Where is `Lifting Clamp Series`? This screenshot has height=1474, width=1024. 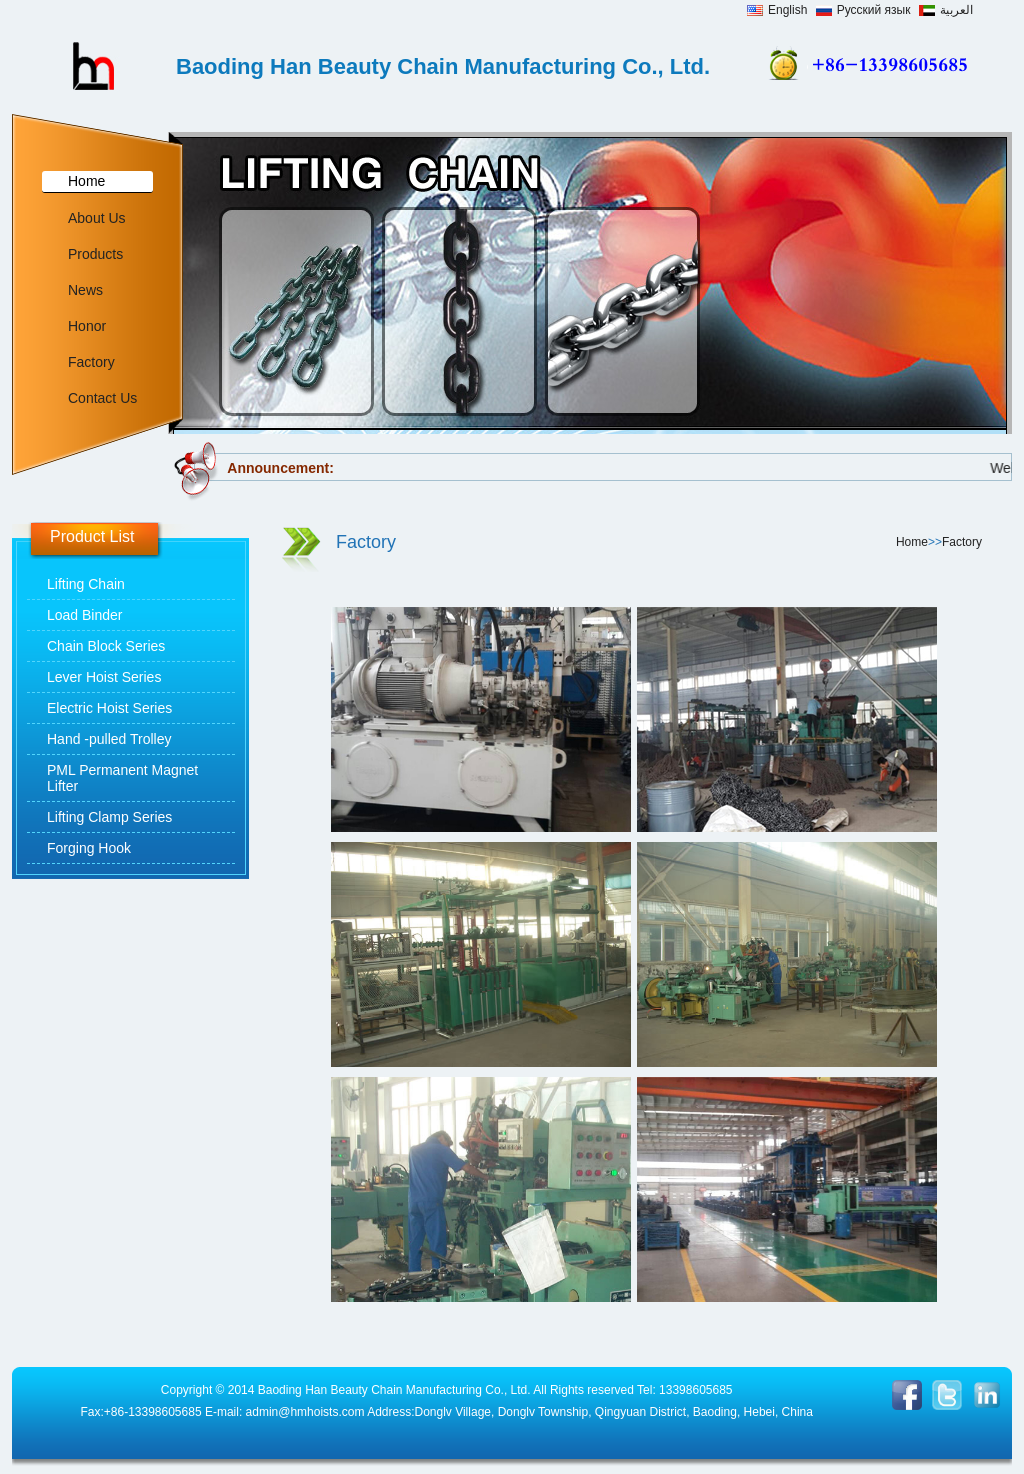 Lifting Clamp Series is located at coordinates (109, 817).